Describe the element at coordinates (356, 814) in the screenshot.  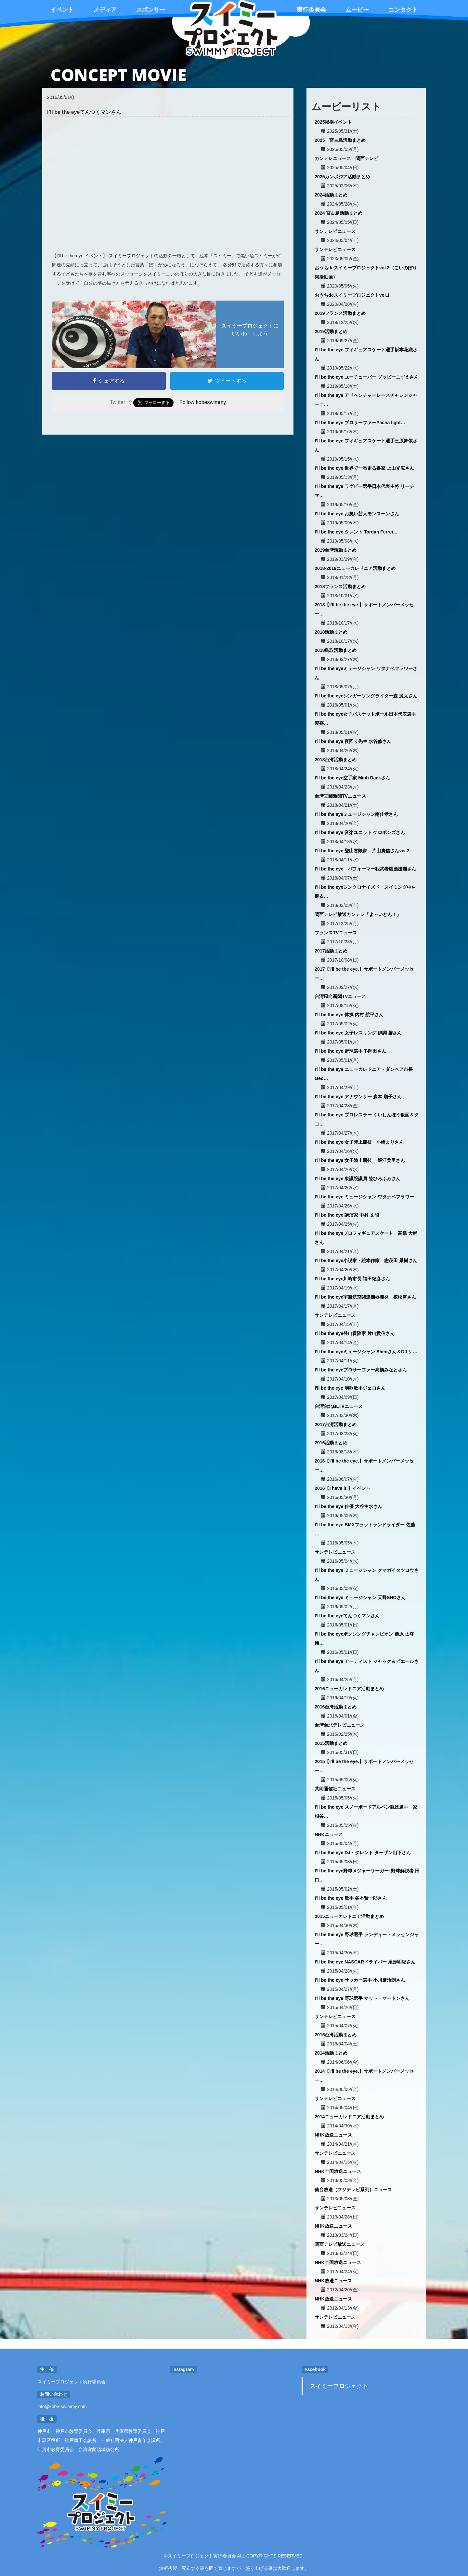
I see `I’ll be the eyeミュージシャン南佳孝さん` at that location.